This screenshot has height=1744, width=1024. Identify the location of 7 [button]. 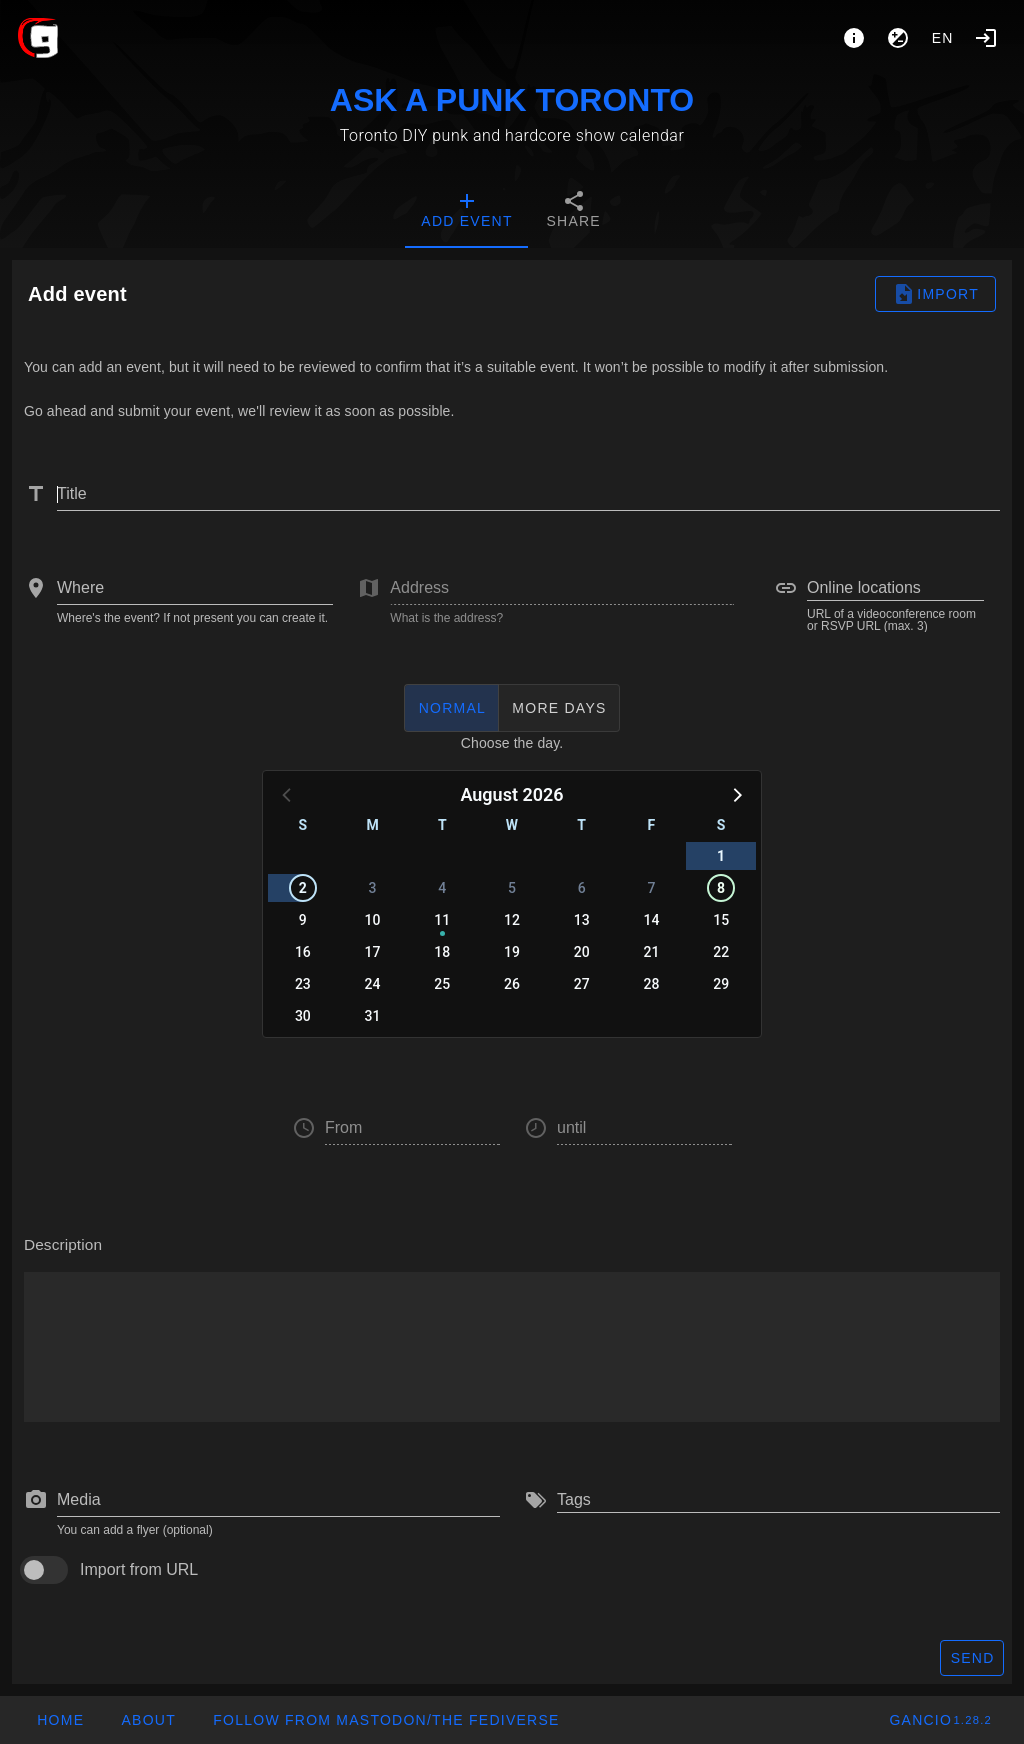
(651, 888).